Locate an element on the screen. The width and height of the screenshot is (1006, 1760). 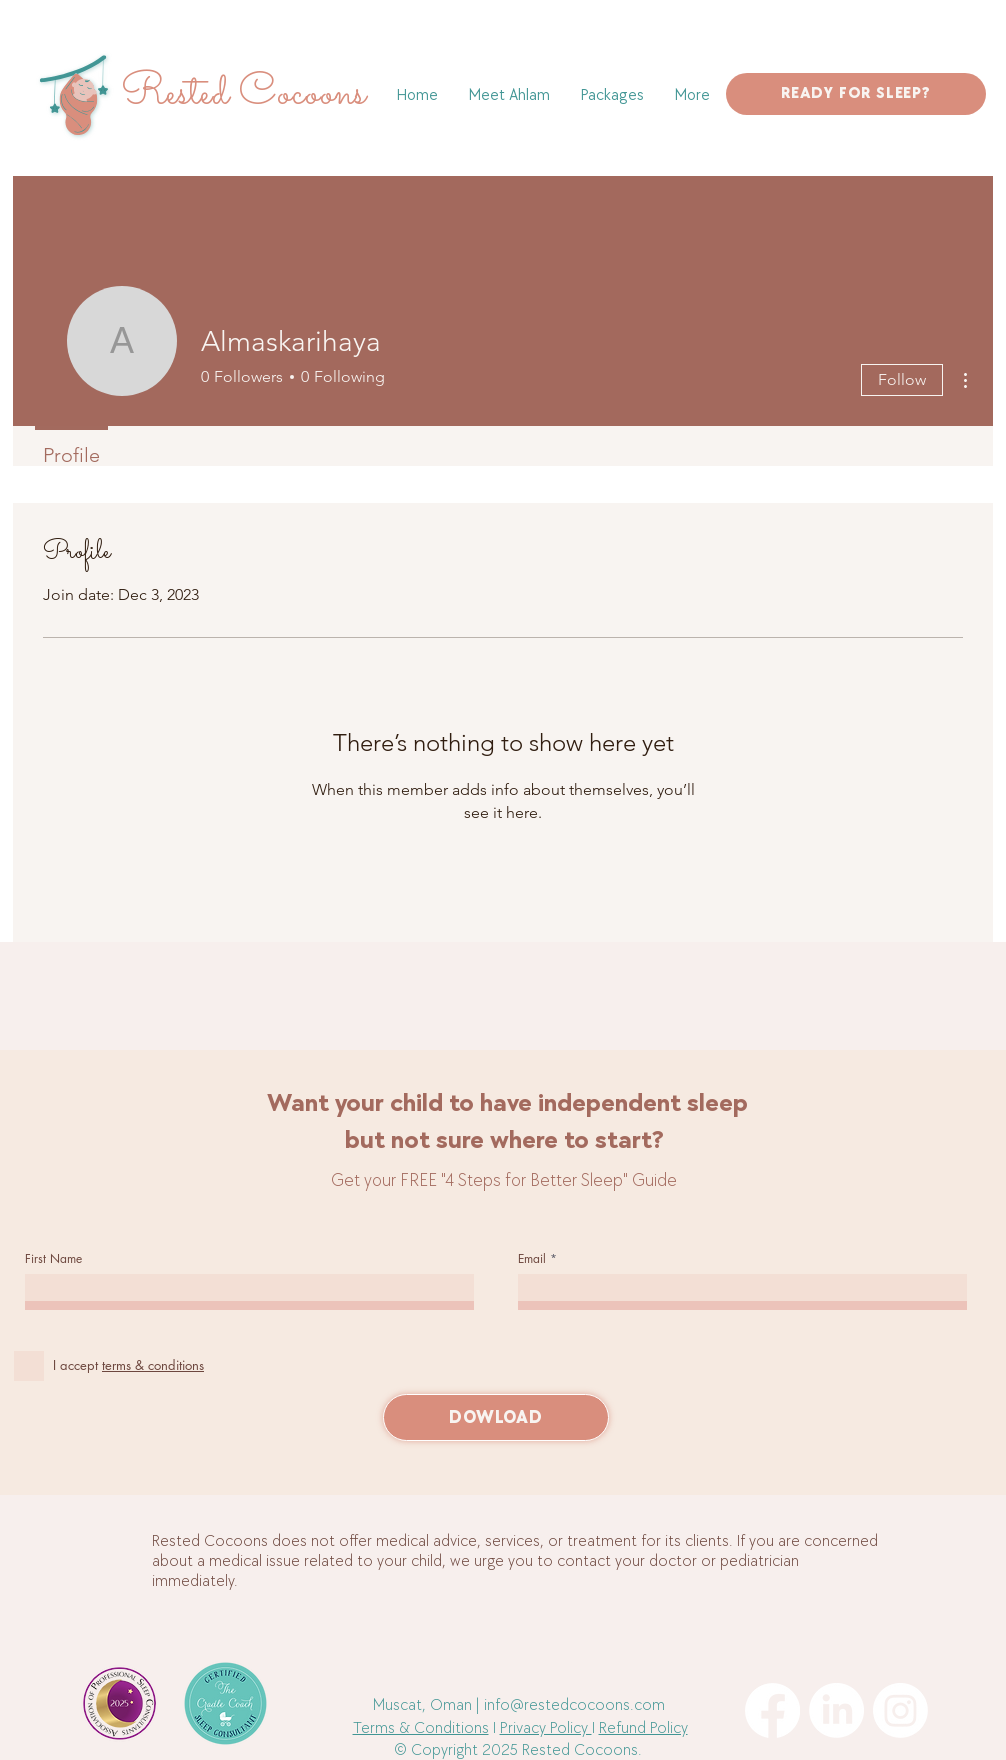
info@restedcocoons.com is located at coordinates (574, 1705).